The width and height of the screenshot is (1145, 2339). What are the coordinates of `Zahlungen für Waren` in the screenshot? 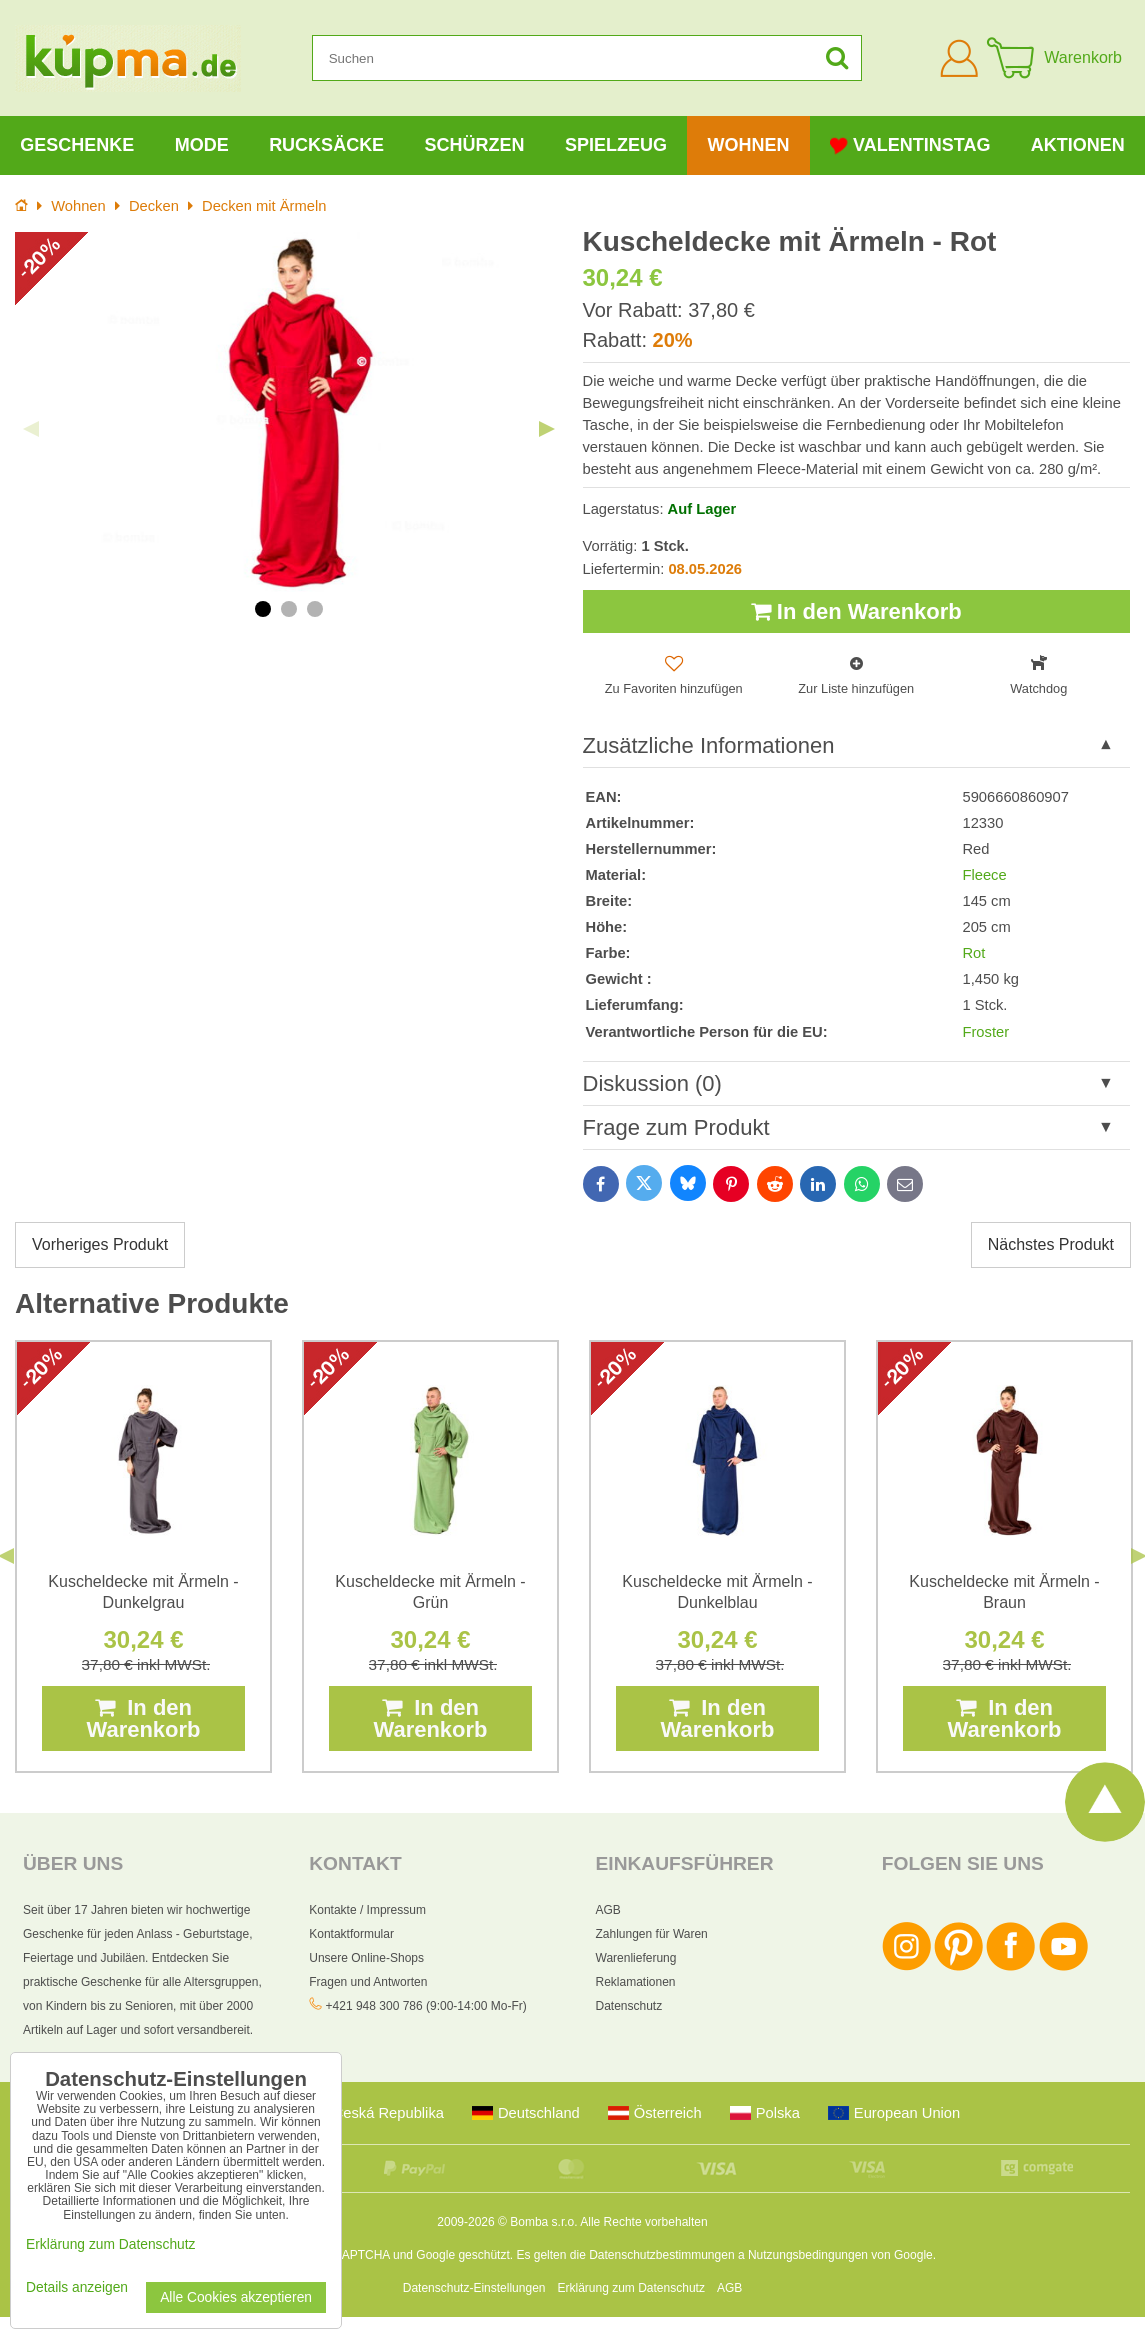 It's located at (652, 1934).